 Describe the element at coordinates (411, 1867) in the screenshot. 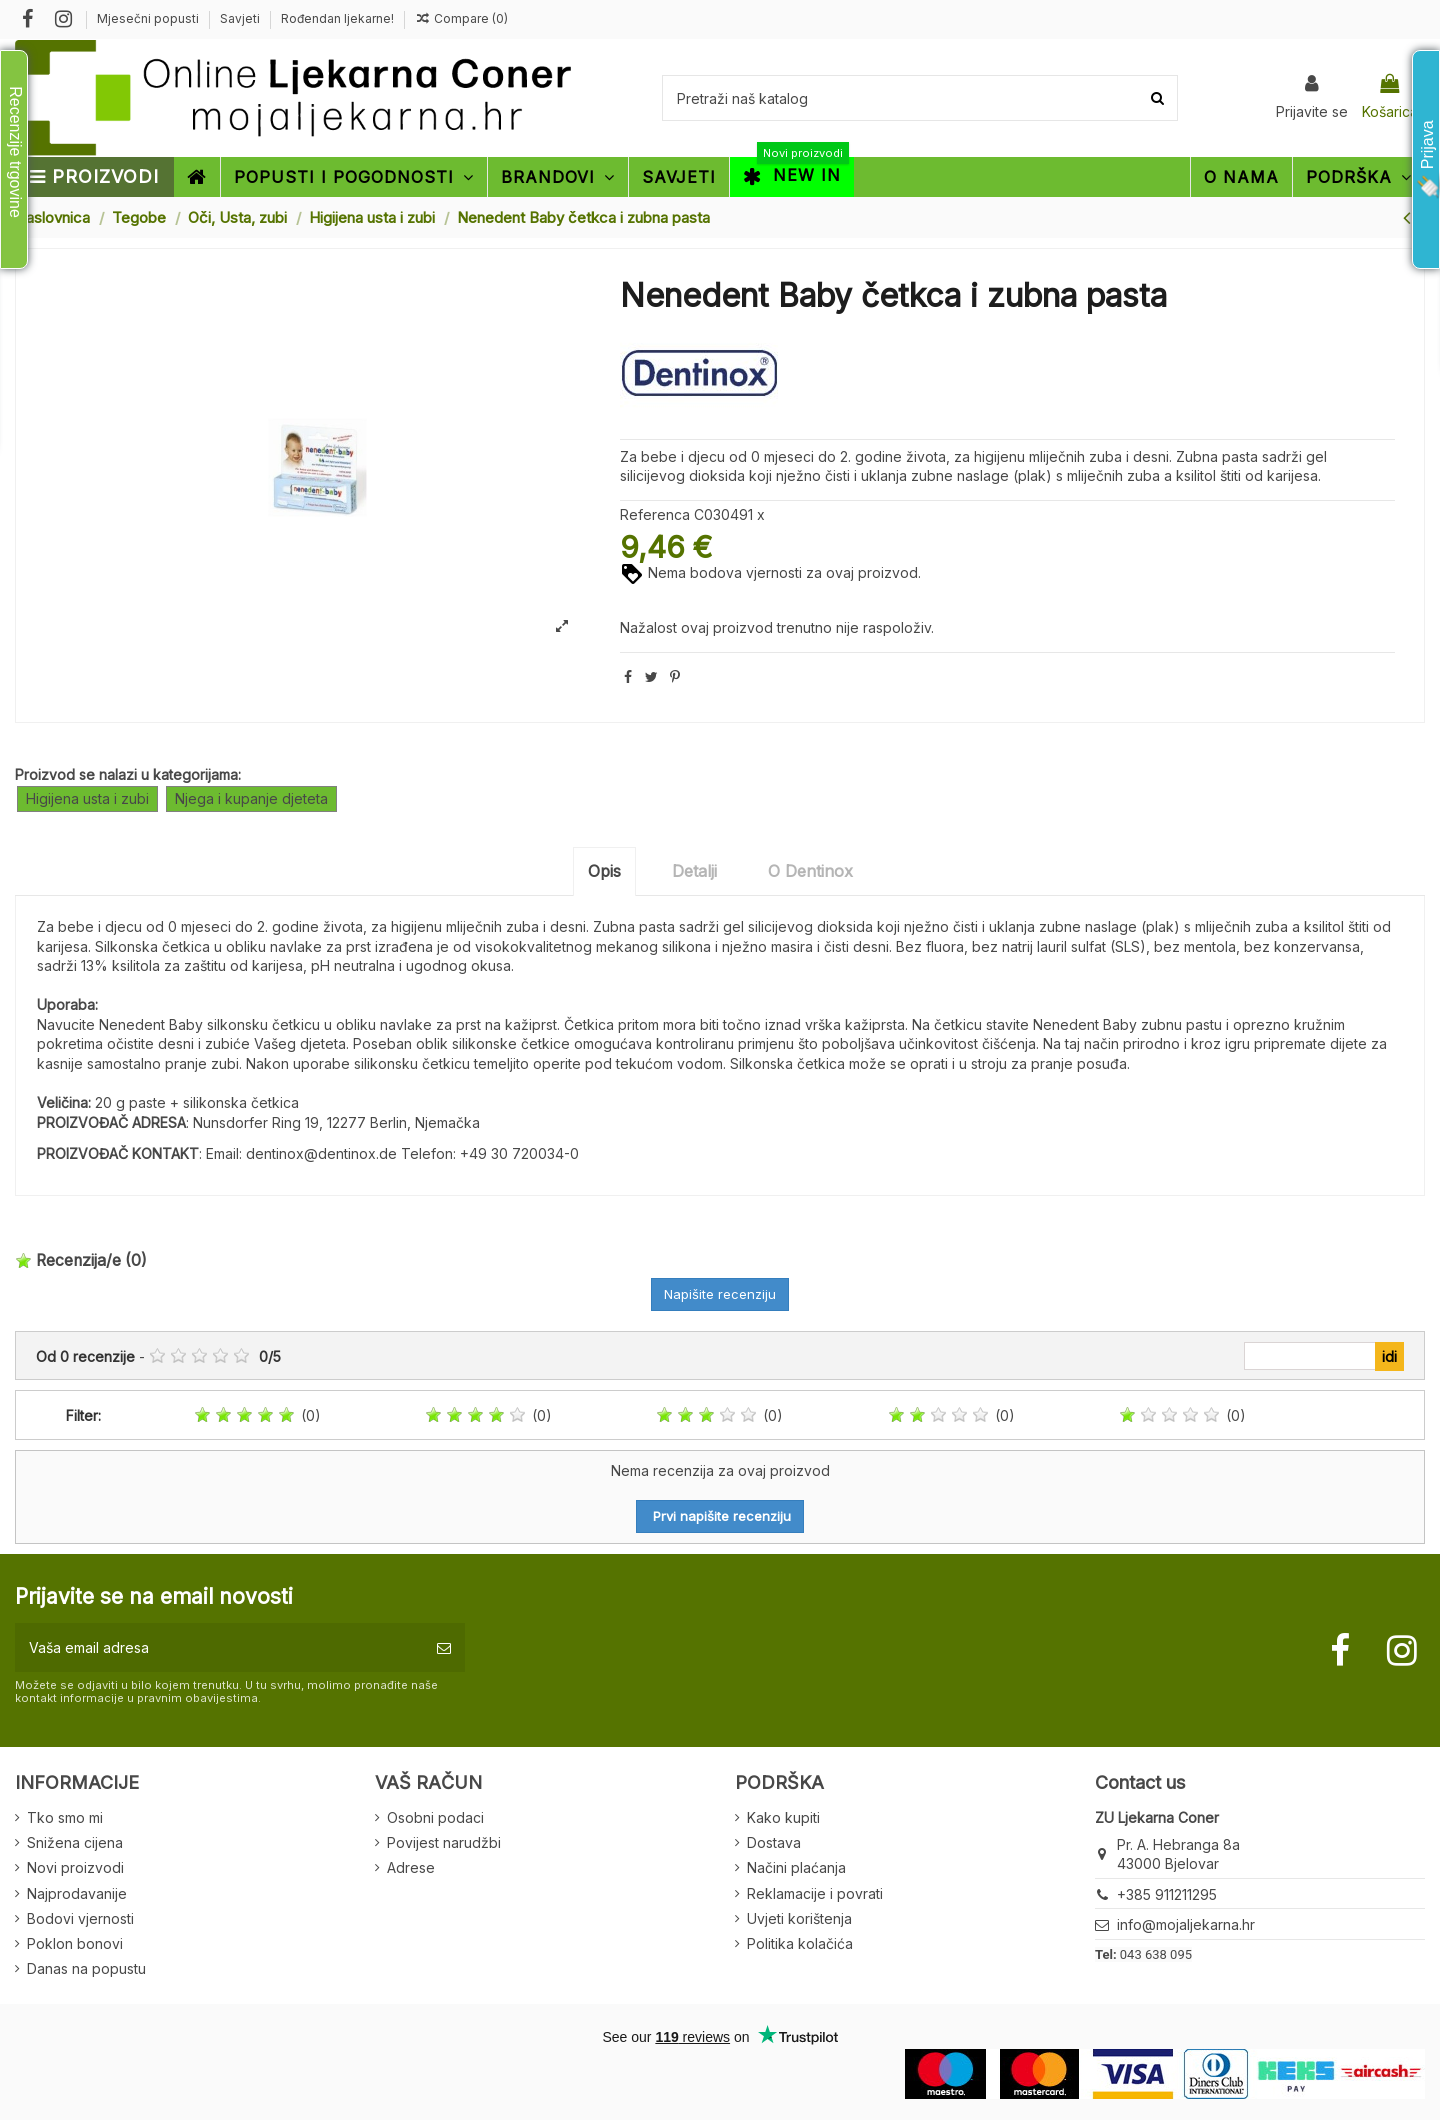

I see `Adrese` at that location.